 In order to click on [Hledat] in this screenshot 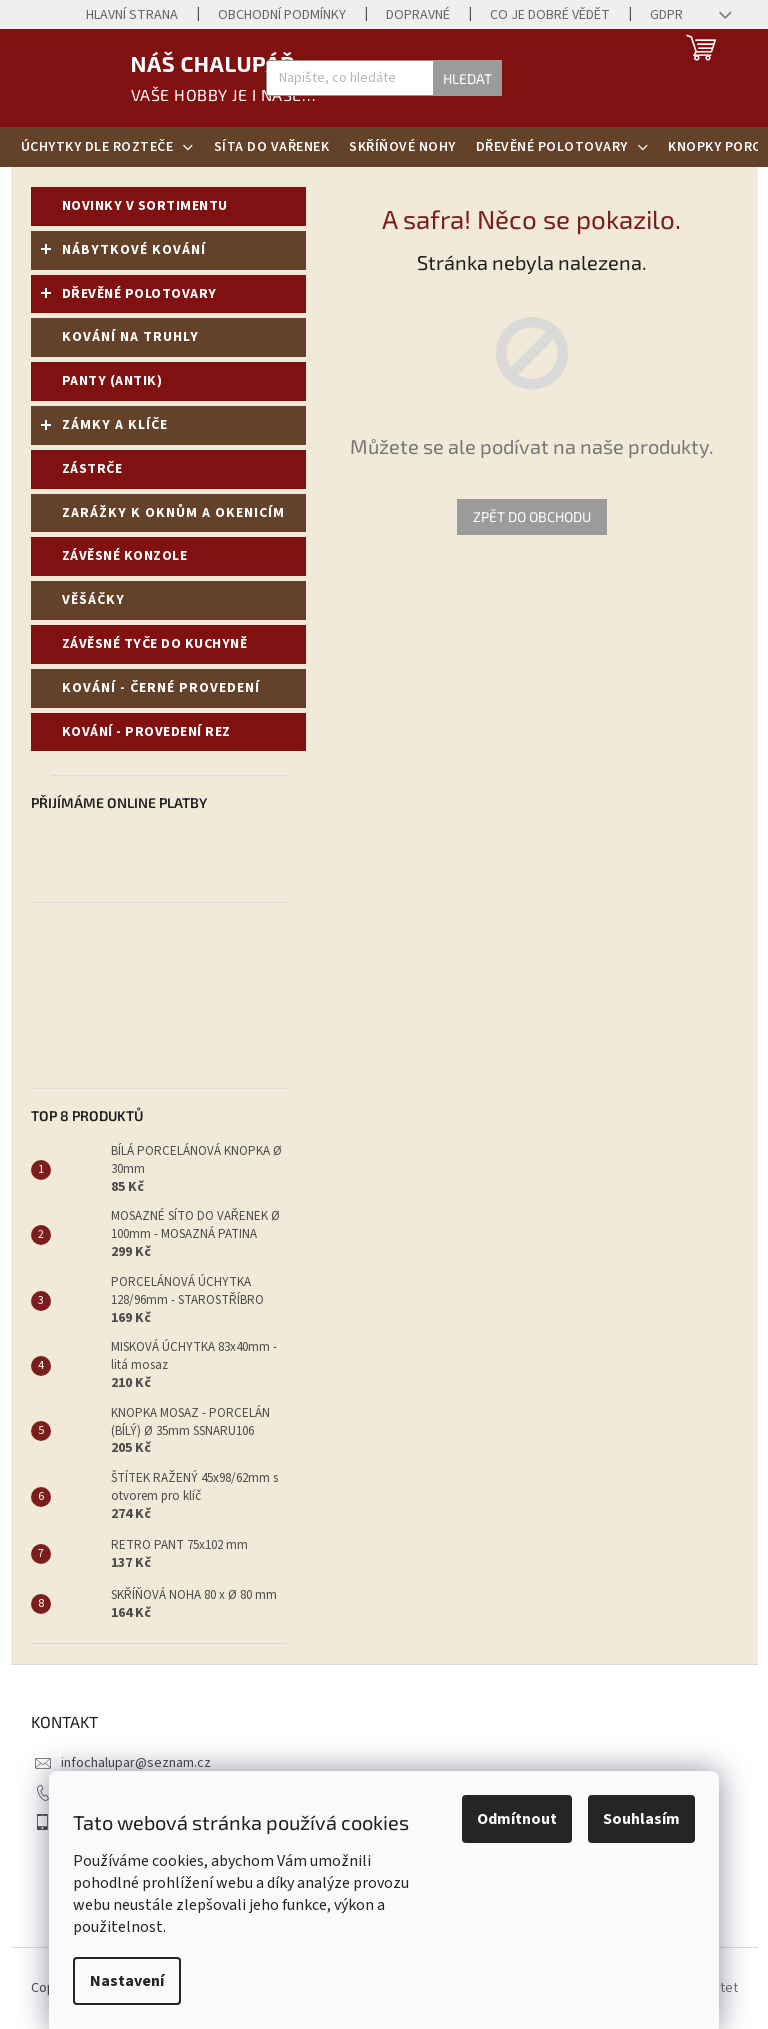, I will do `click(384, 78)`.